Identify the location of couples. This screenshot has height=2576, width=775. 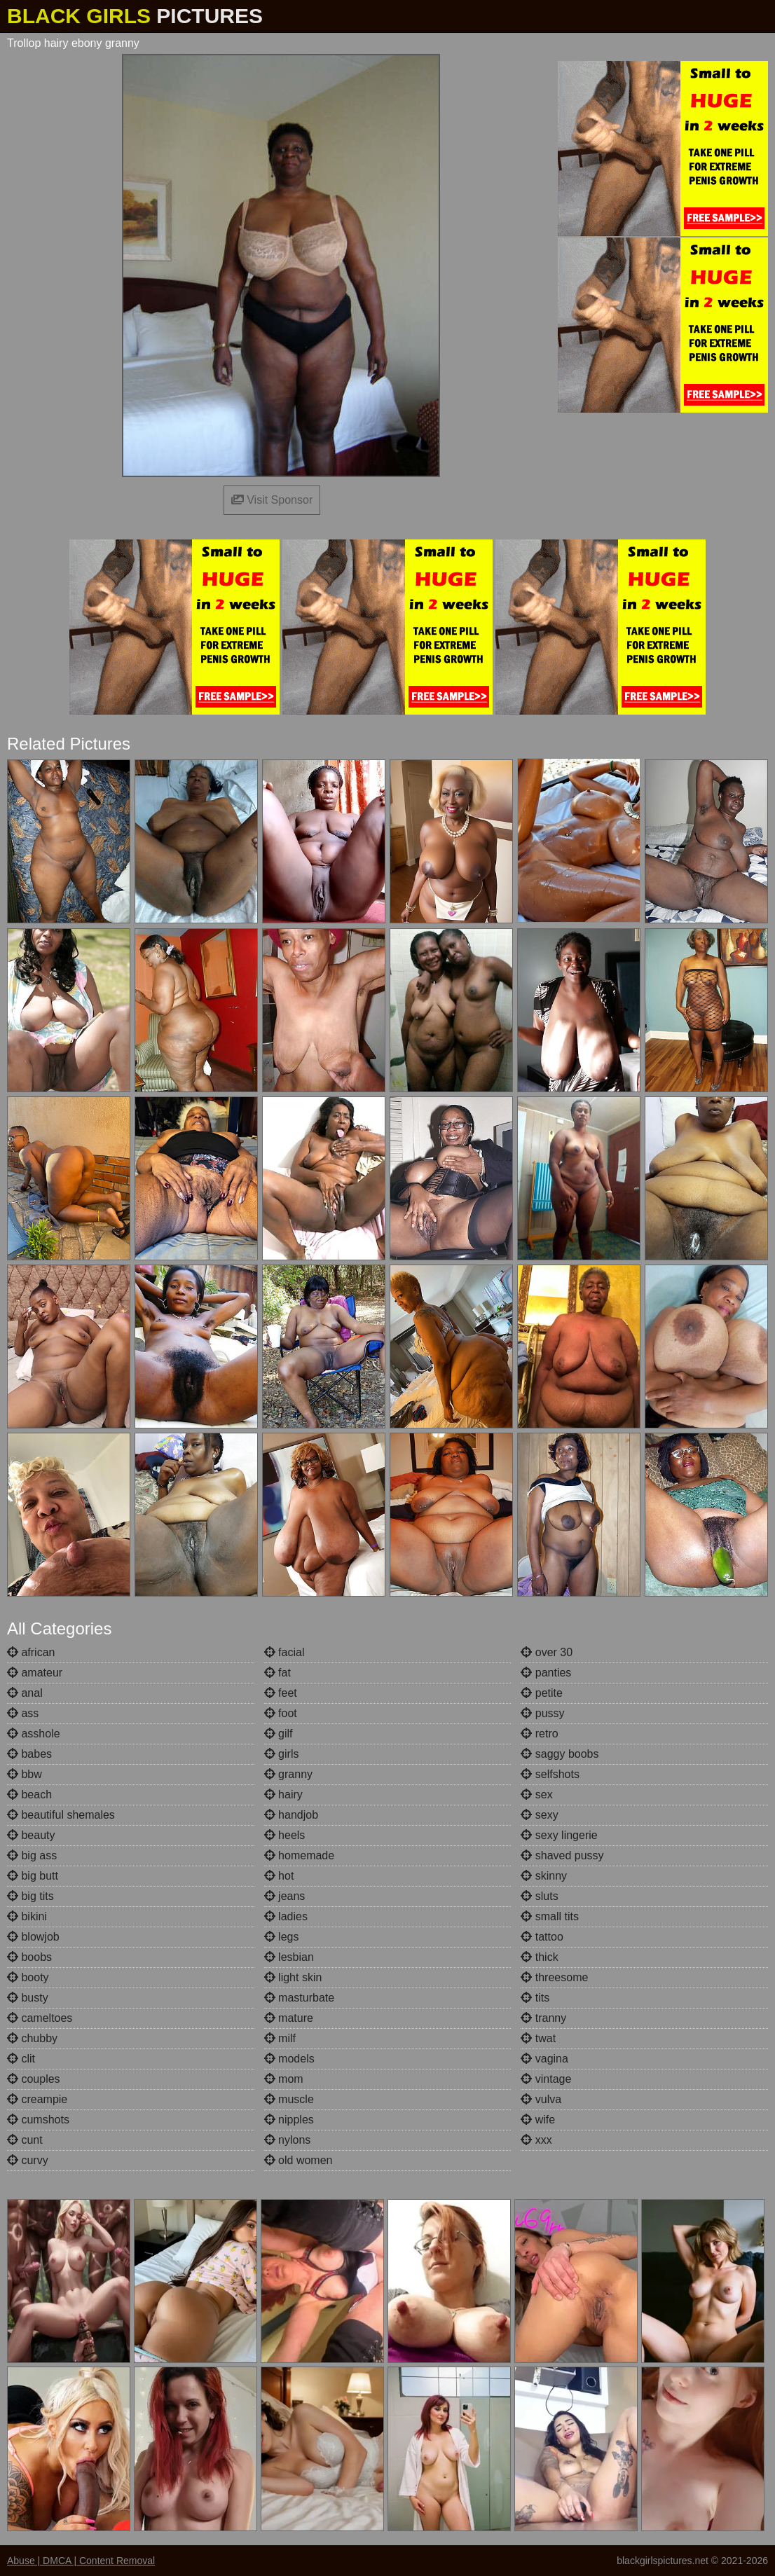
(33, 2079).